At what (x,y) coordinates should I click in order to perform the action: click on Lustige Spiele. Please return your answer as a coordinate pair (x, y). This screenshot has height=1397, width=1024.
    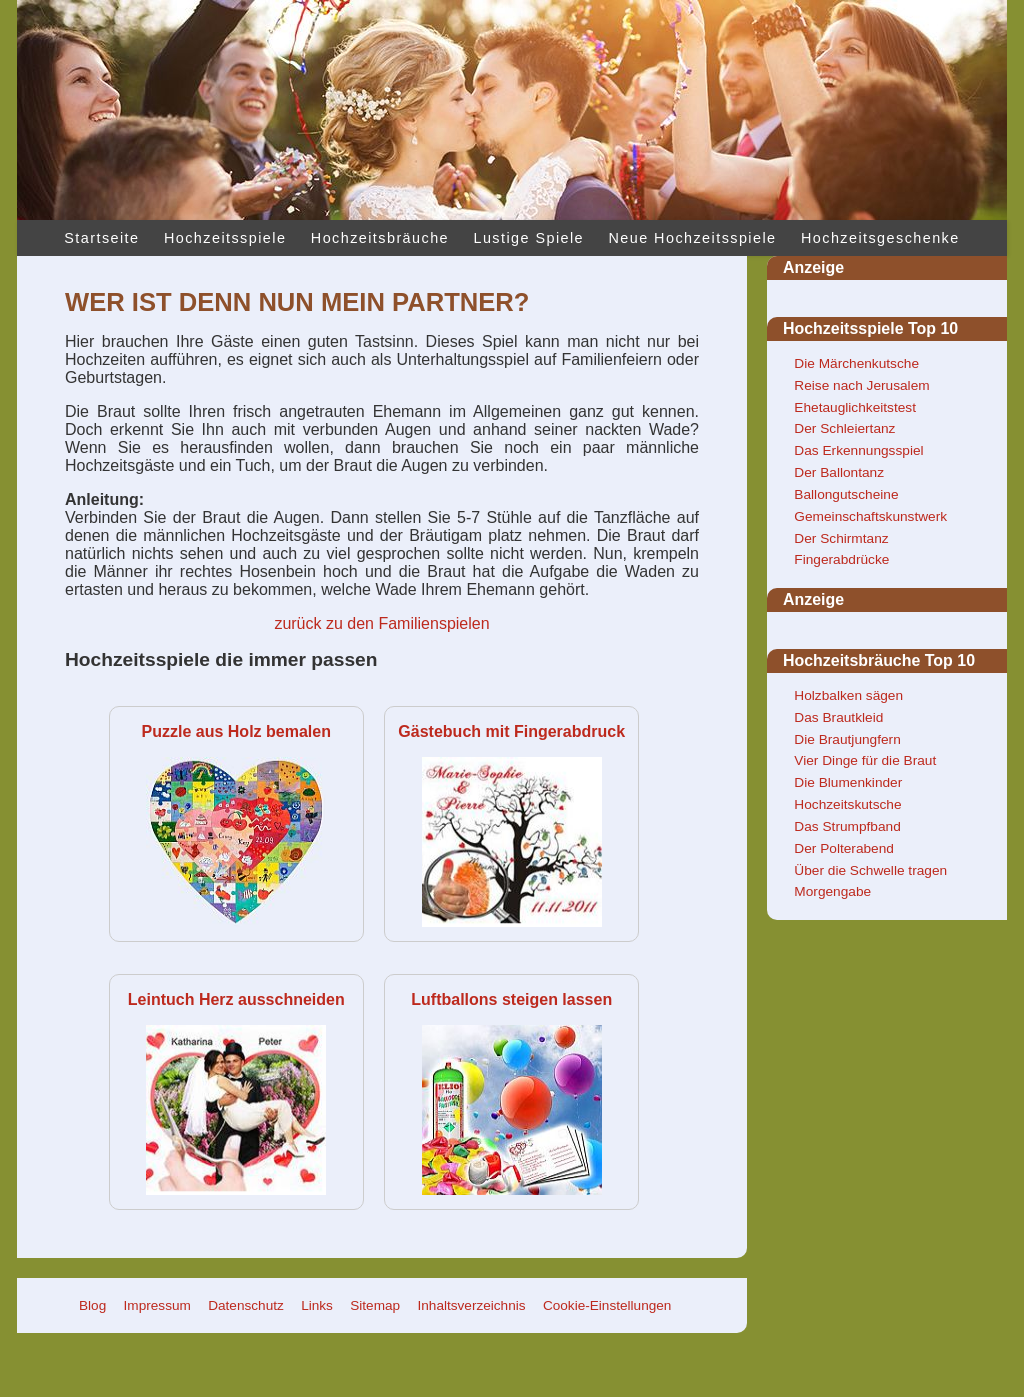
    Looking at the image, I should click on (528, 238).